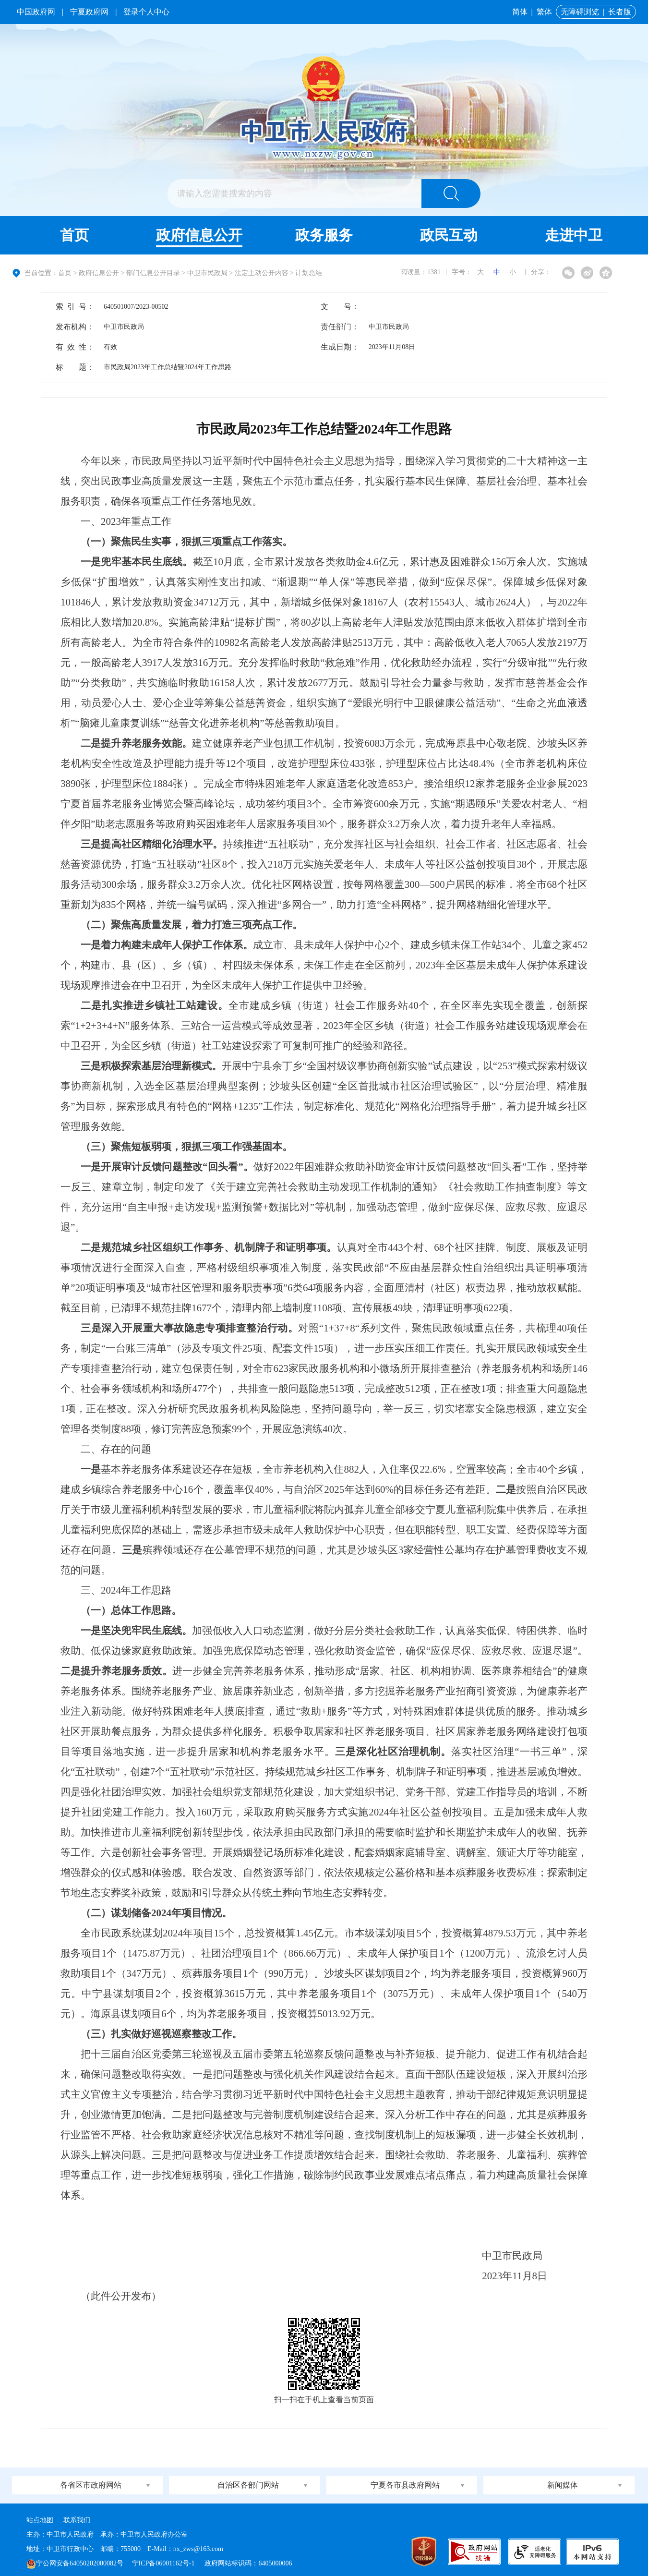 The width and height of the screenshot is (648, 2576). Describe the element at coordinates (146, 12) in the screenshot. I see `登录个人中心` at that location.